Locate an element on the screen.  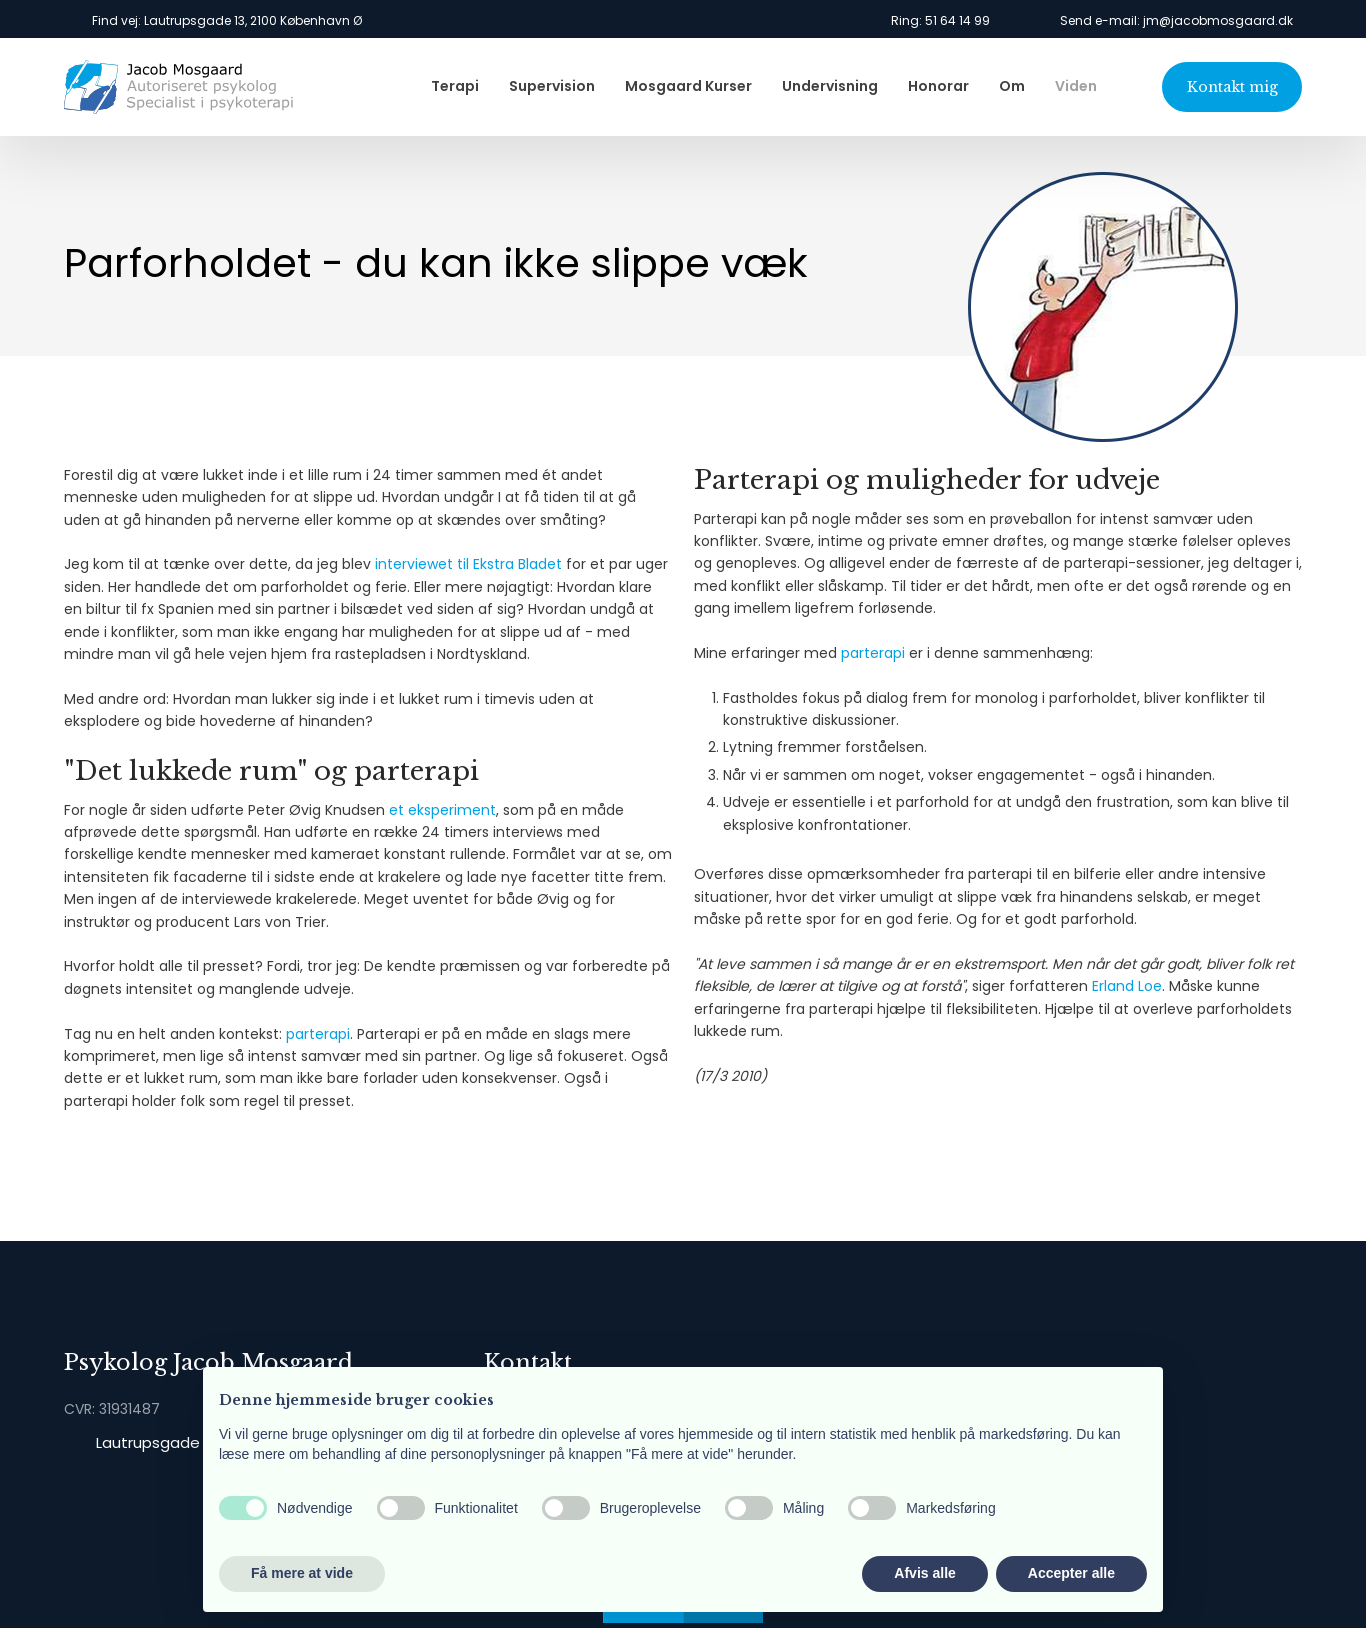
Om is located at coordinates (1012, 86).